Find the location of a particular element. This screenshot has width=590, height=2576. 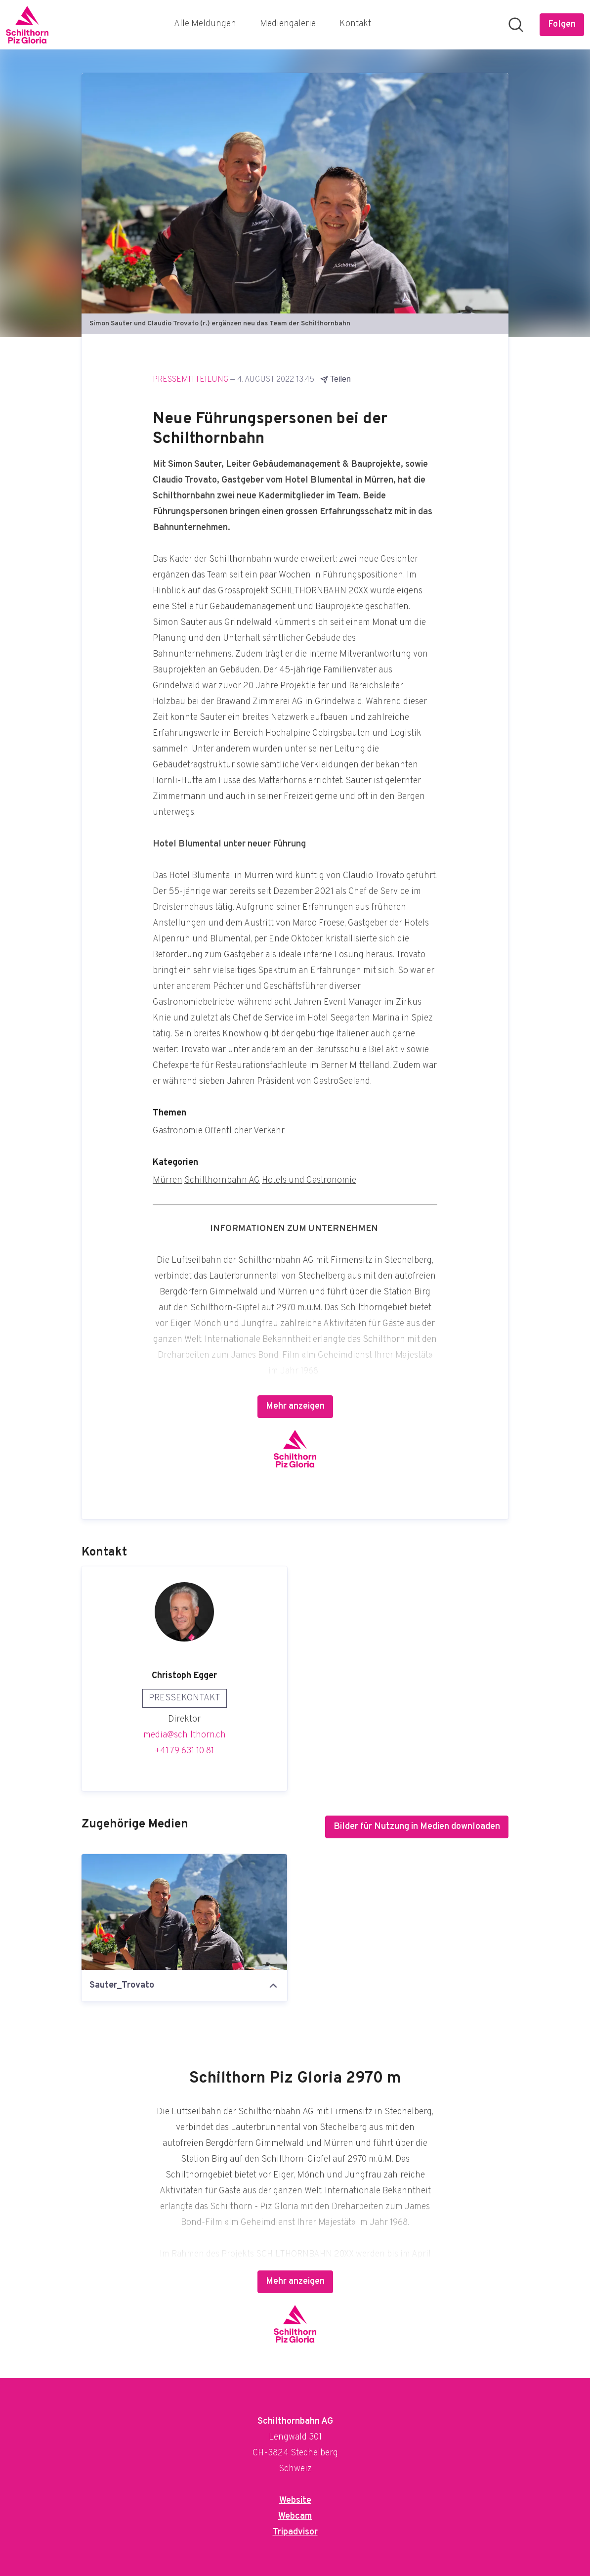

Website [Website (öffnet sich in einem neuen Fenster)] is located at coordinates (295, 2500).